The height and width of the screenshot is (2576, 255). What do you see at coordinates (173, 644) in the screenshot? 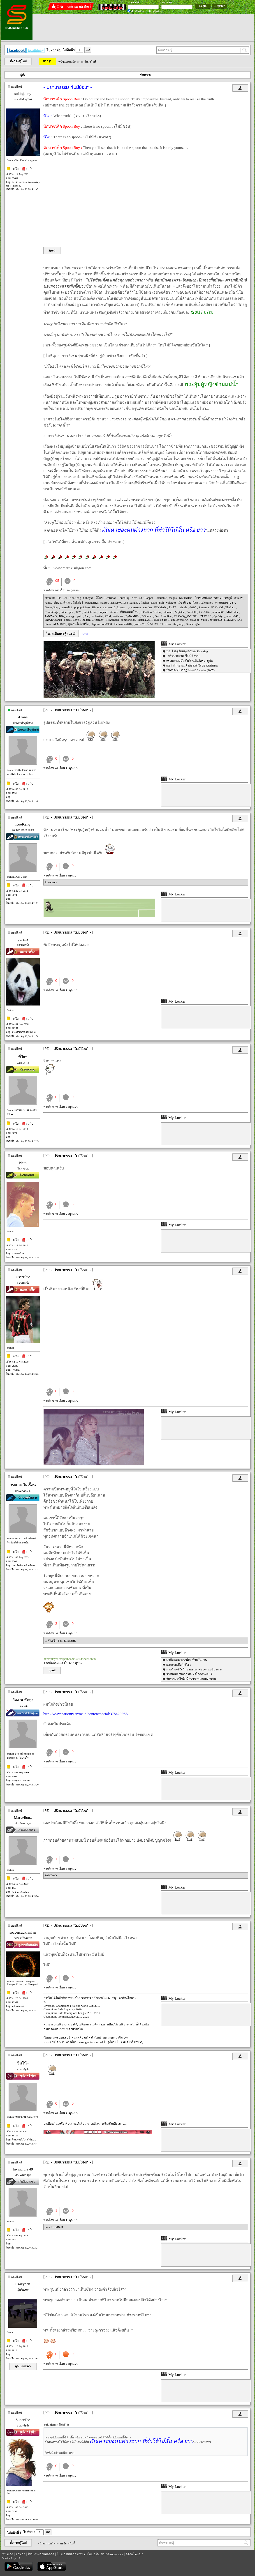
I see `My Locker` at bounding box center [173, 644].